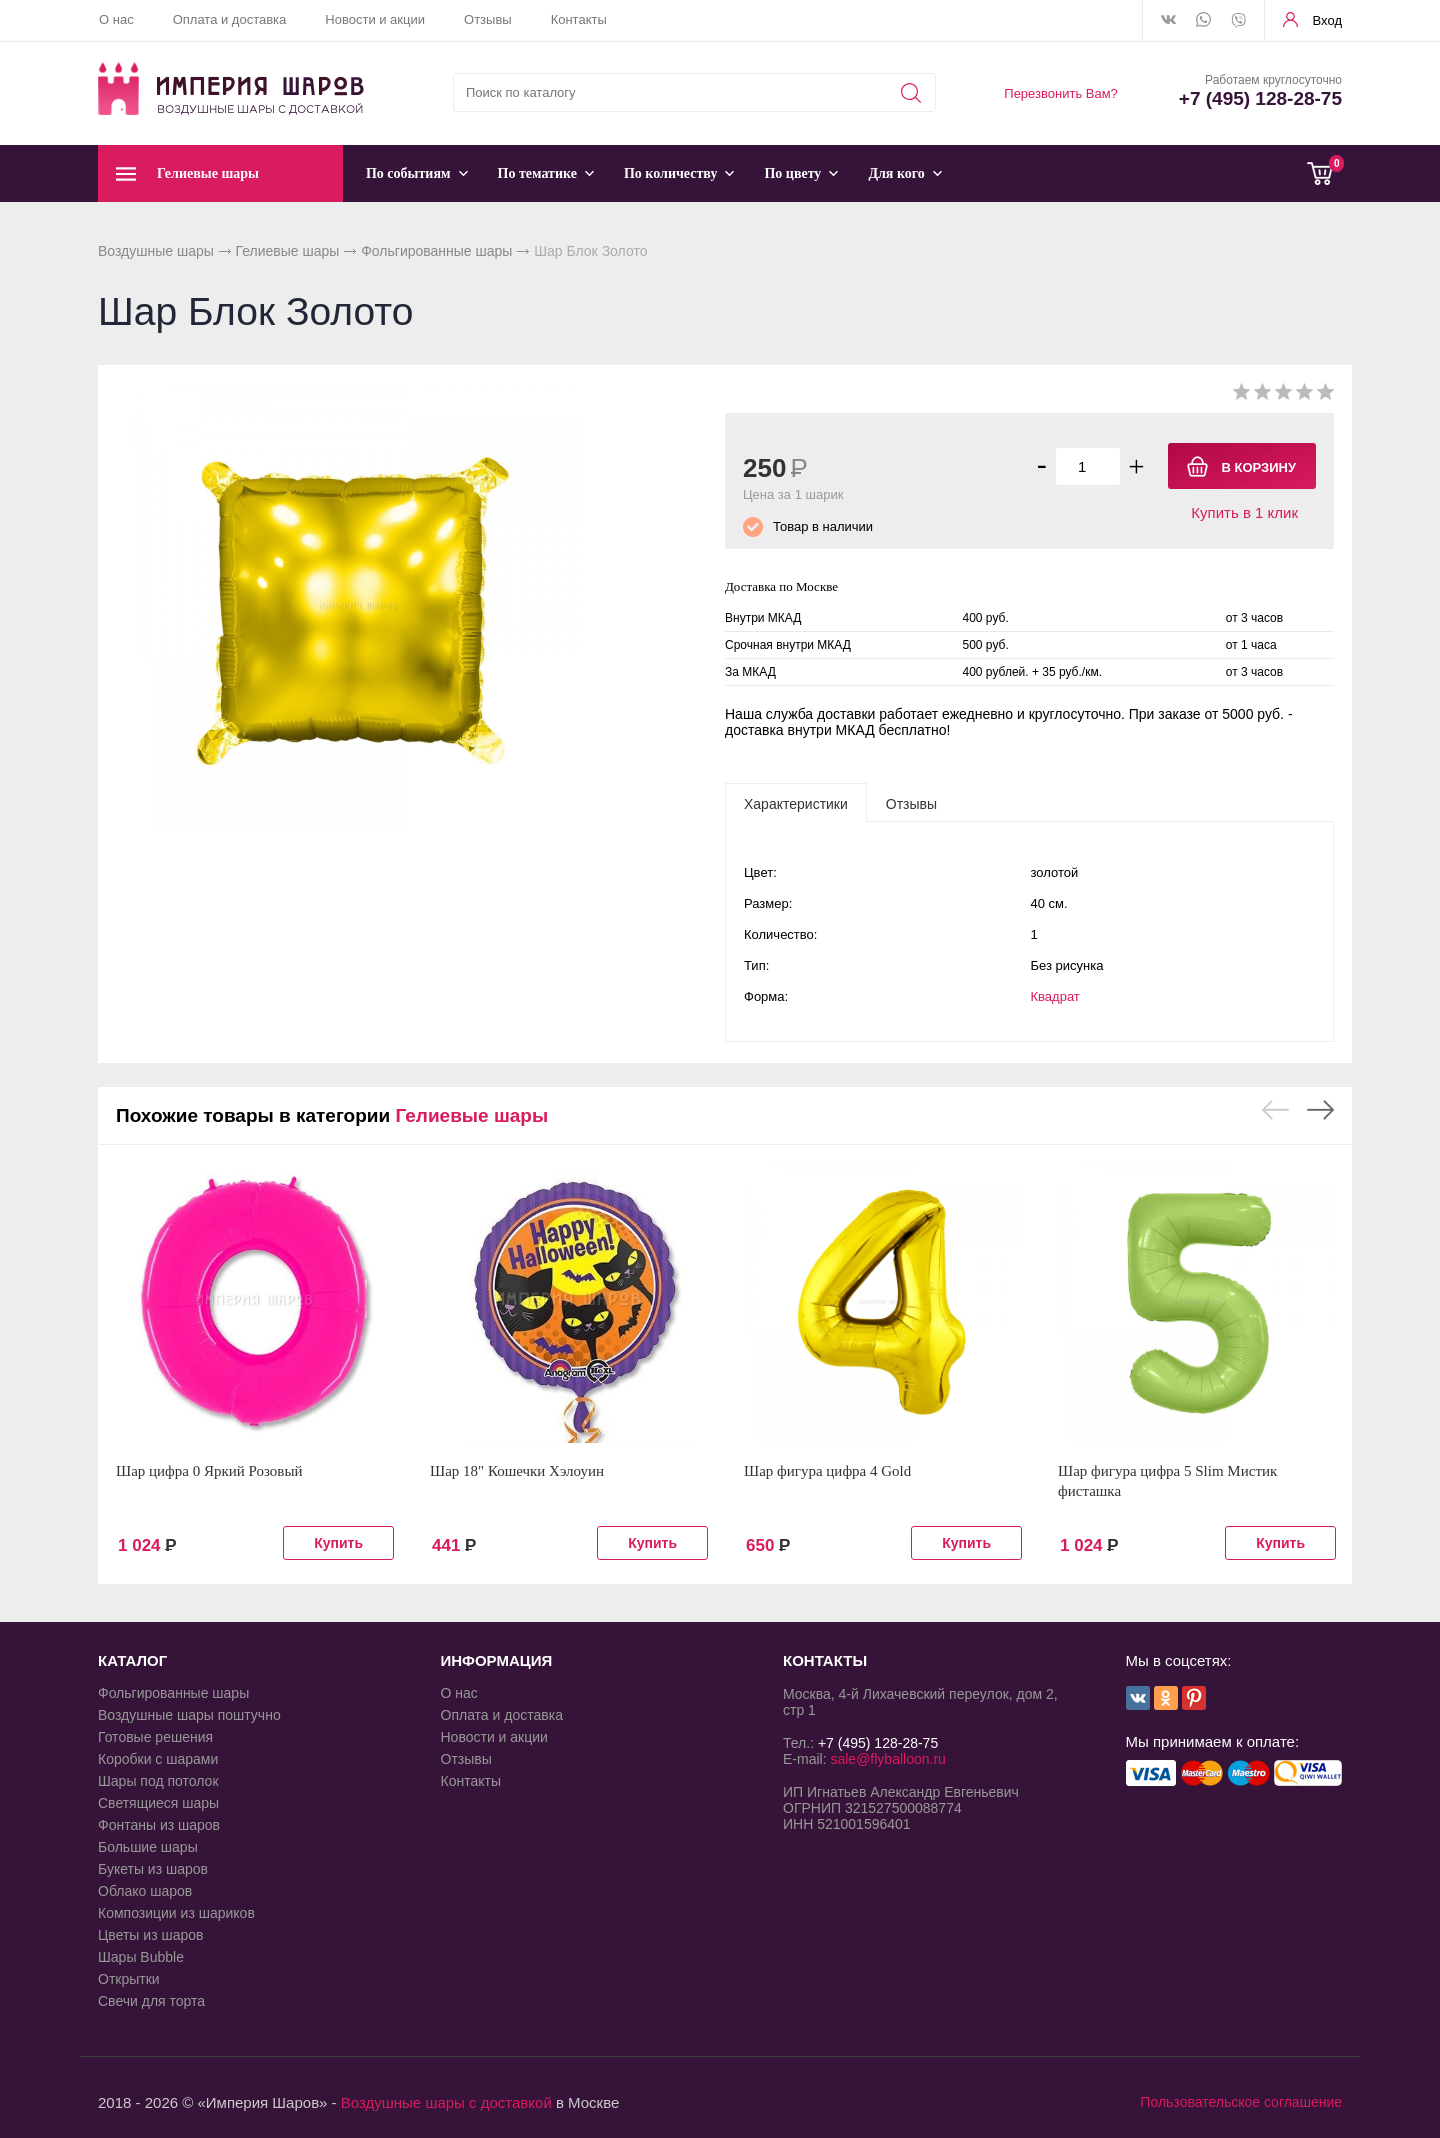 Image resolution: width=1440 pixels, height=2138 pixels. Describe the element at coordinates (230, 19) in the screenshot. I see `Оплата и доставка` at that location.